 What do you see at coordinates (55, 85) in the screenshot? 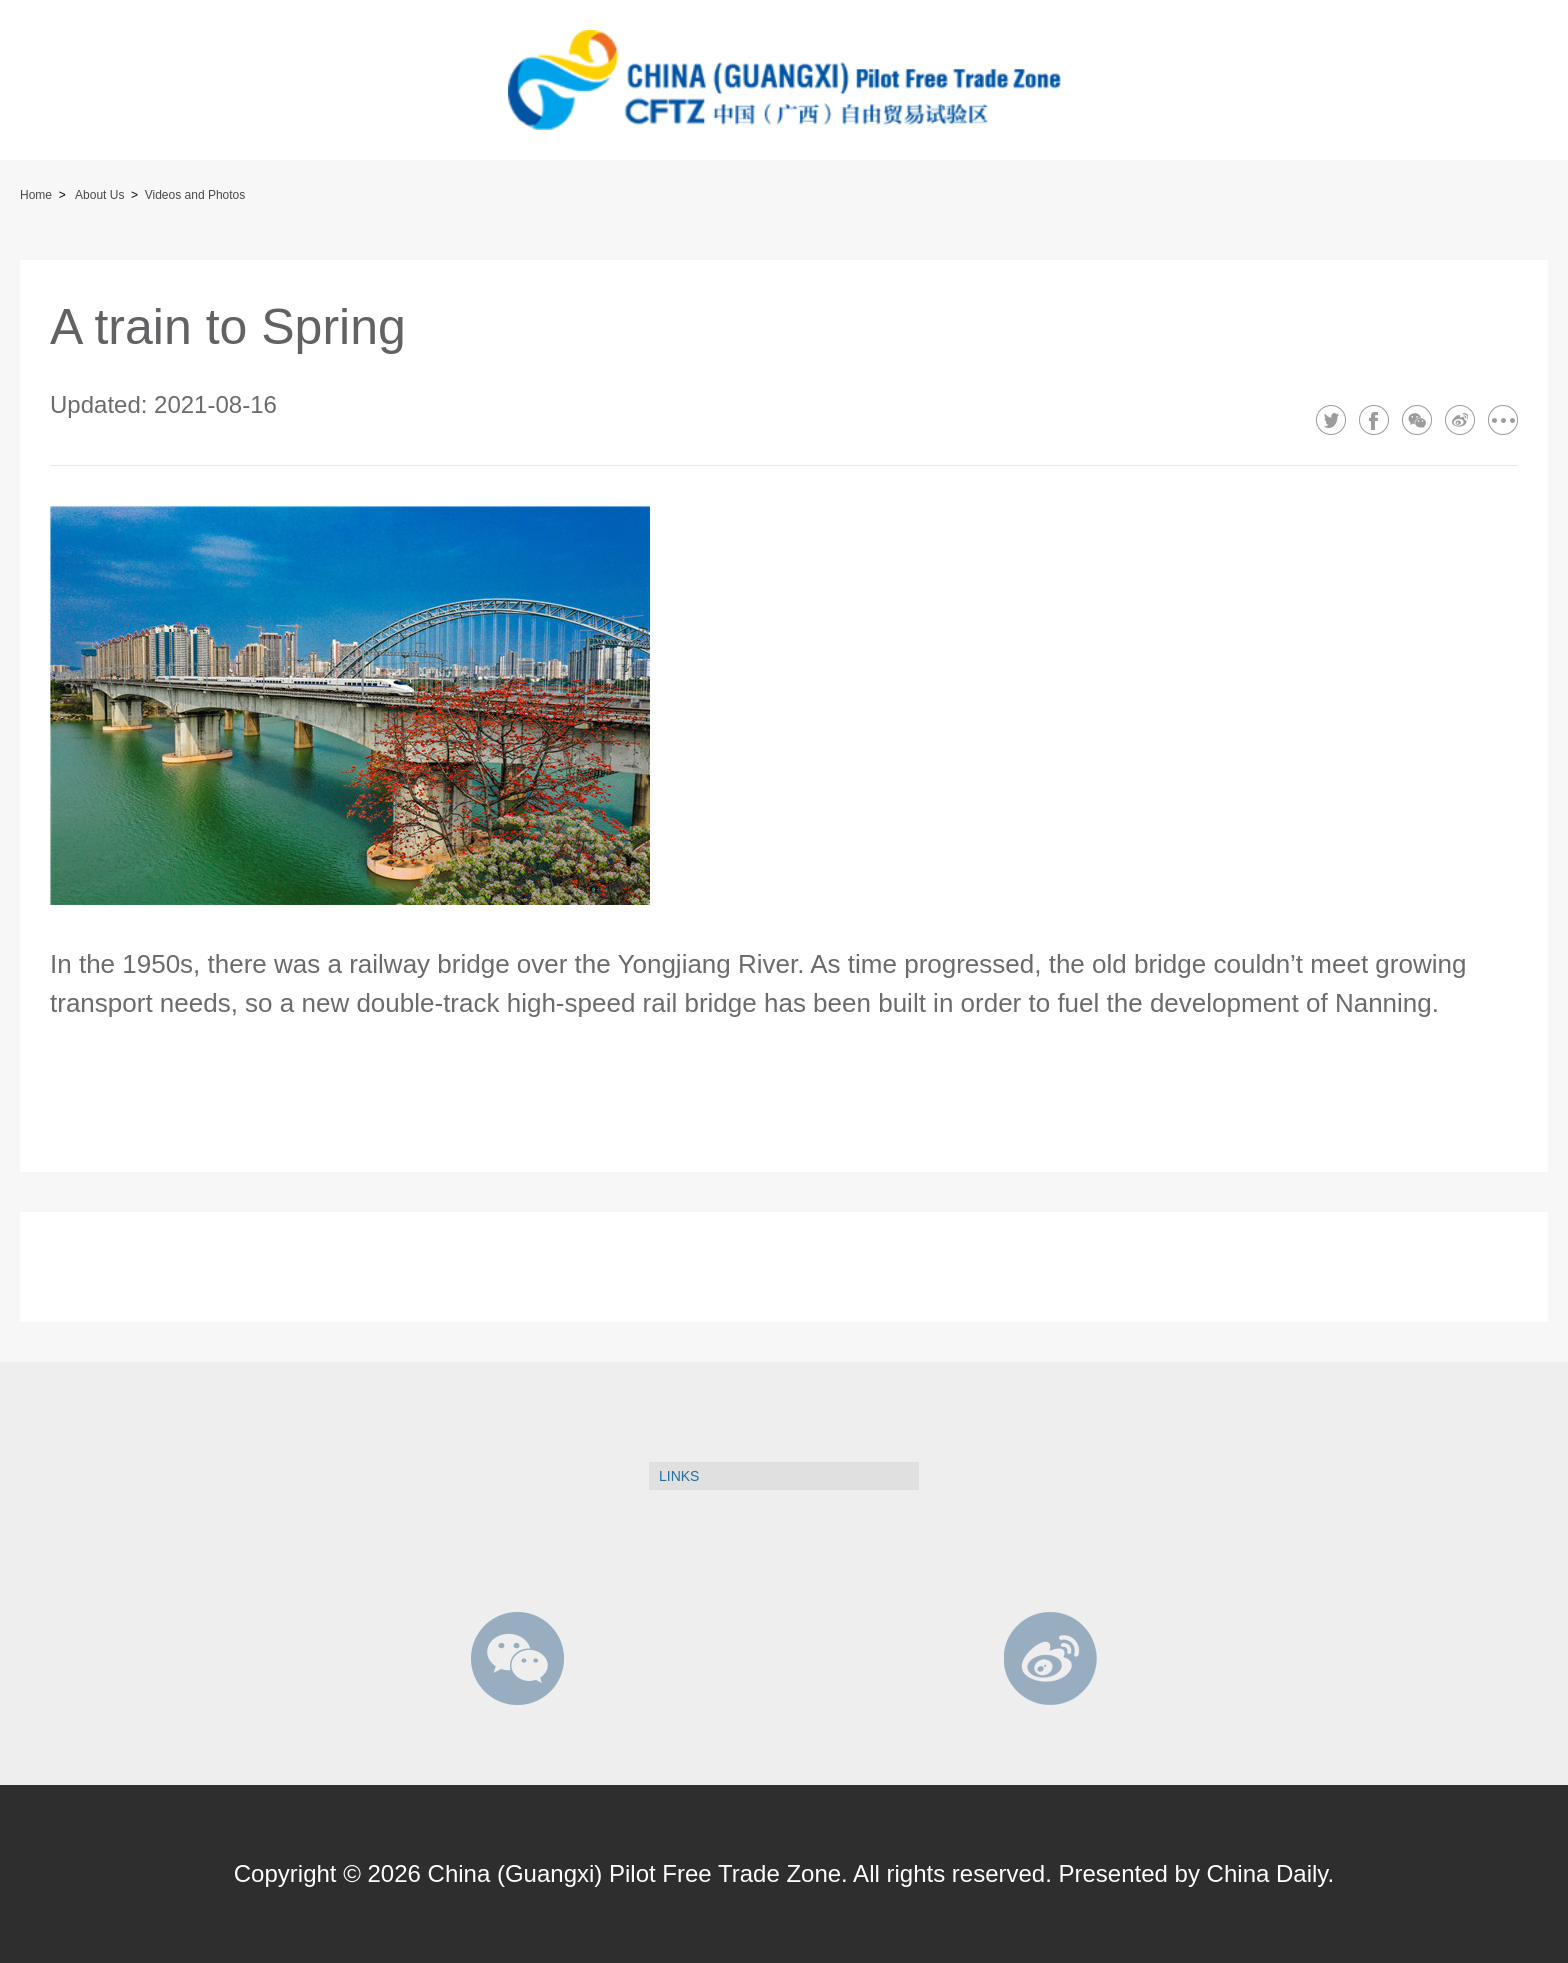
I see `btn` at bounding box center [55, 85].